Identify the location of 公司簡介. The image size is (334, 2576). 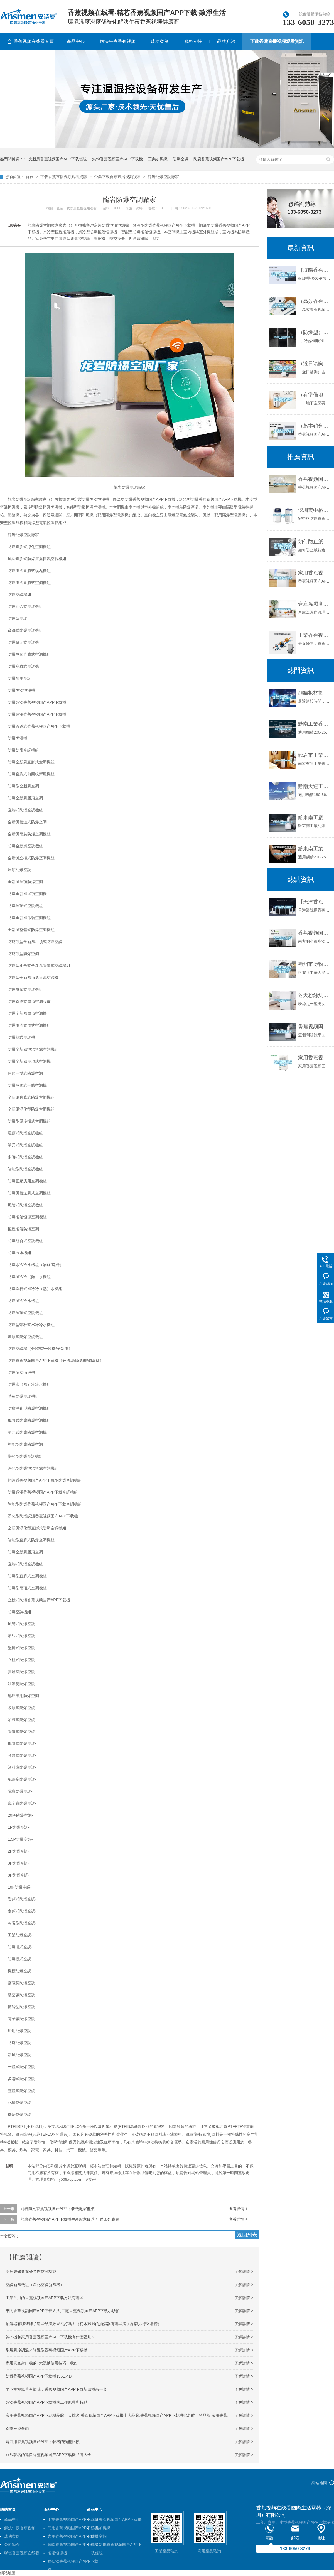
(12, 2544).